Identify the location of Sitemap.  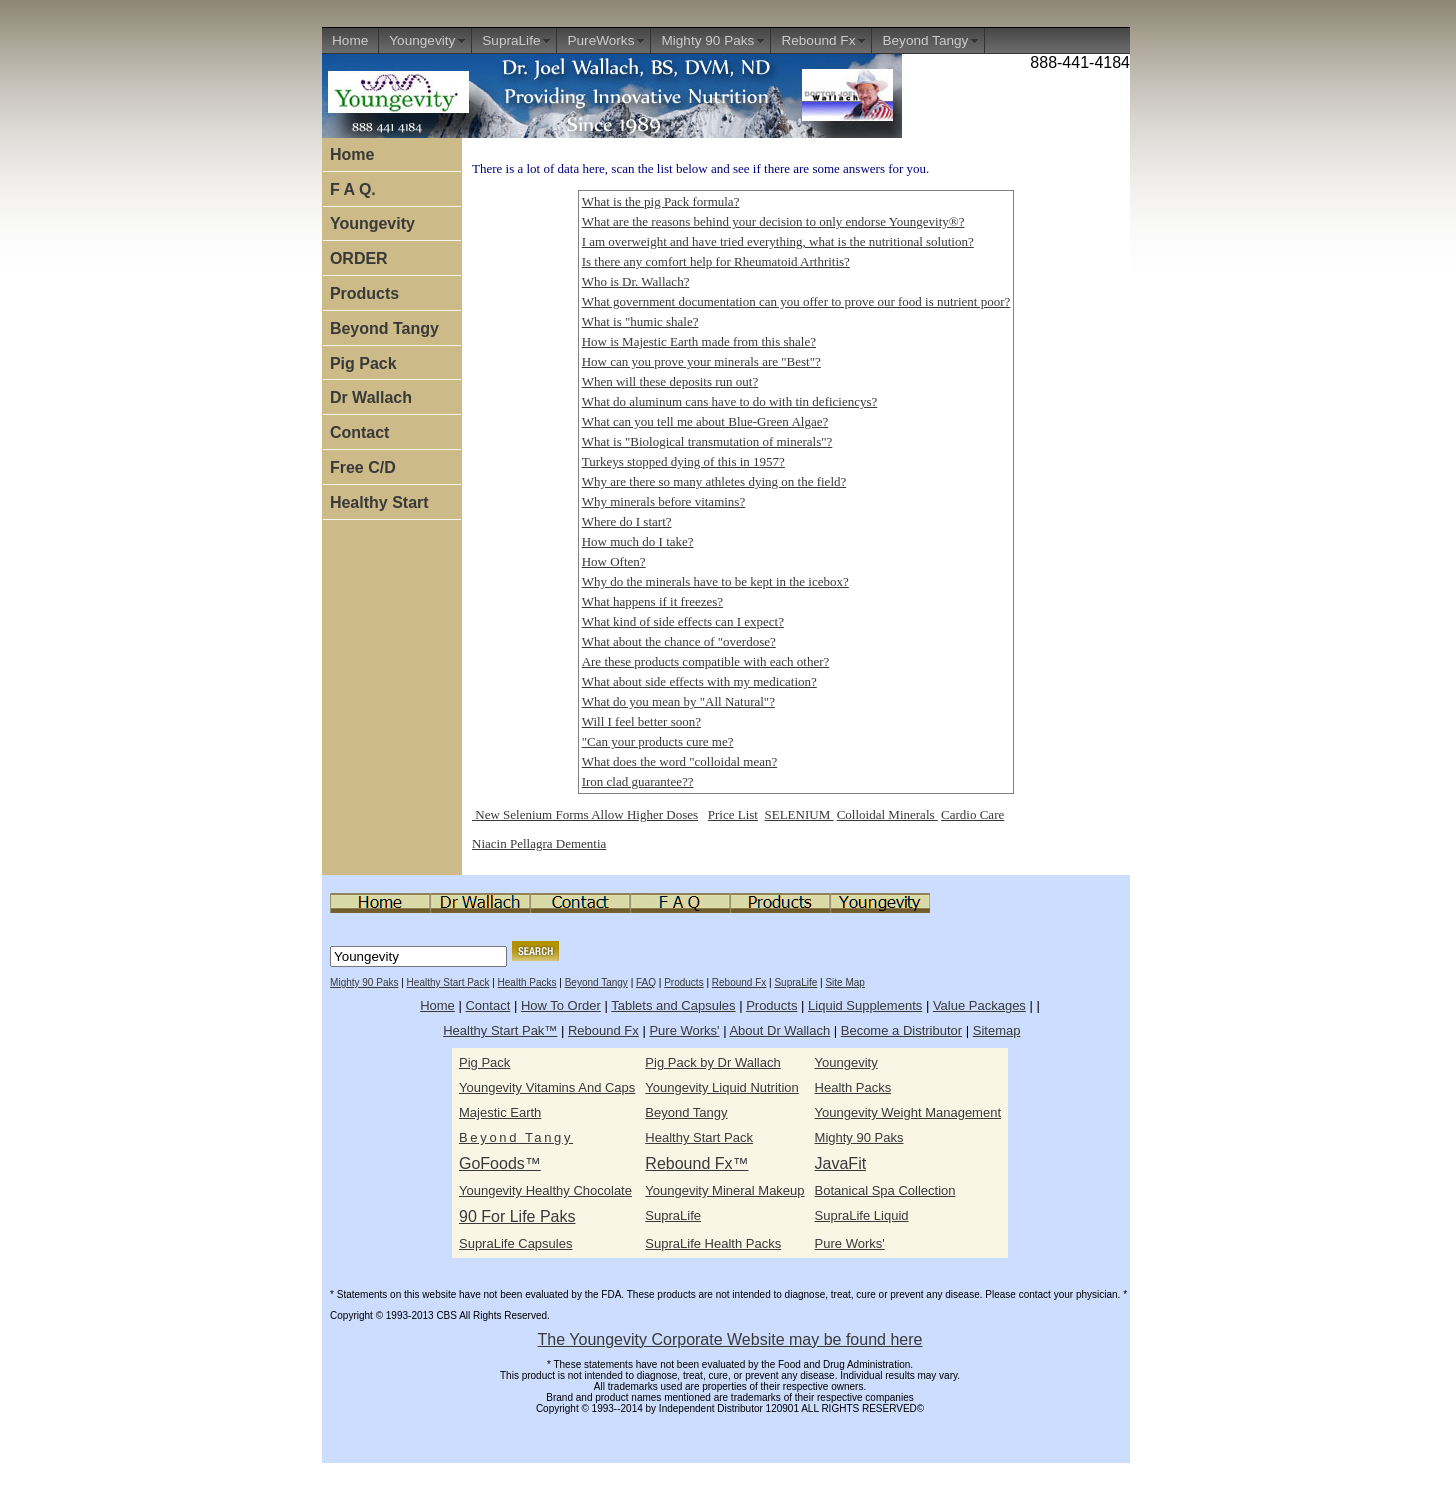
(997, 1030).